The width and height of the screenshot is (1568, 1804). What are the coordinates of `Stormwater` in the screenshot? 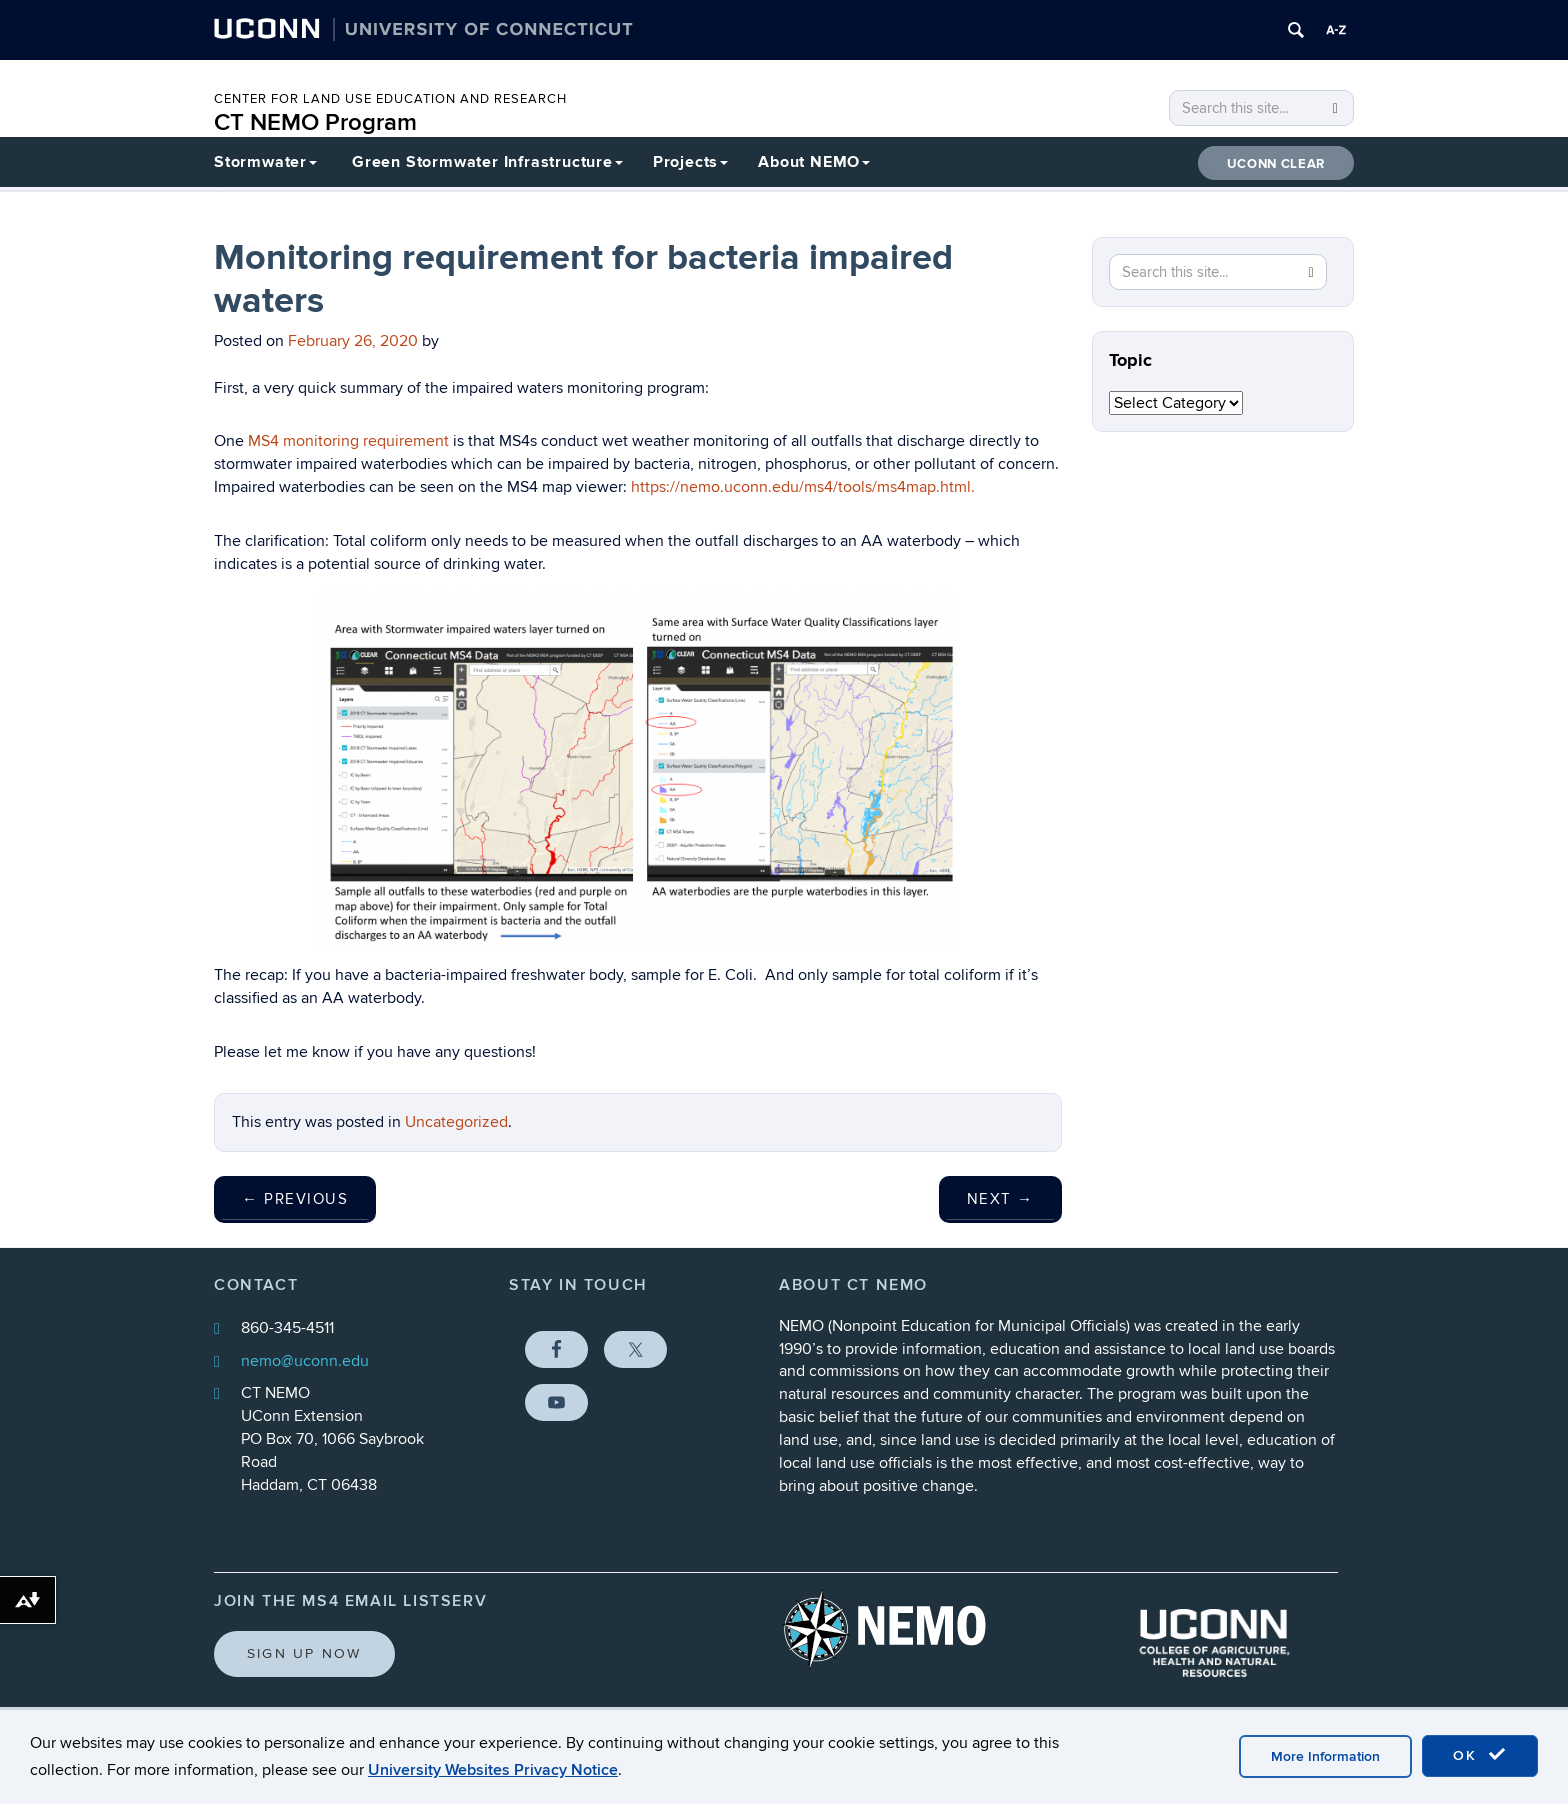 It's located at (265, 162).